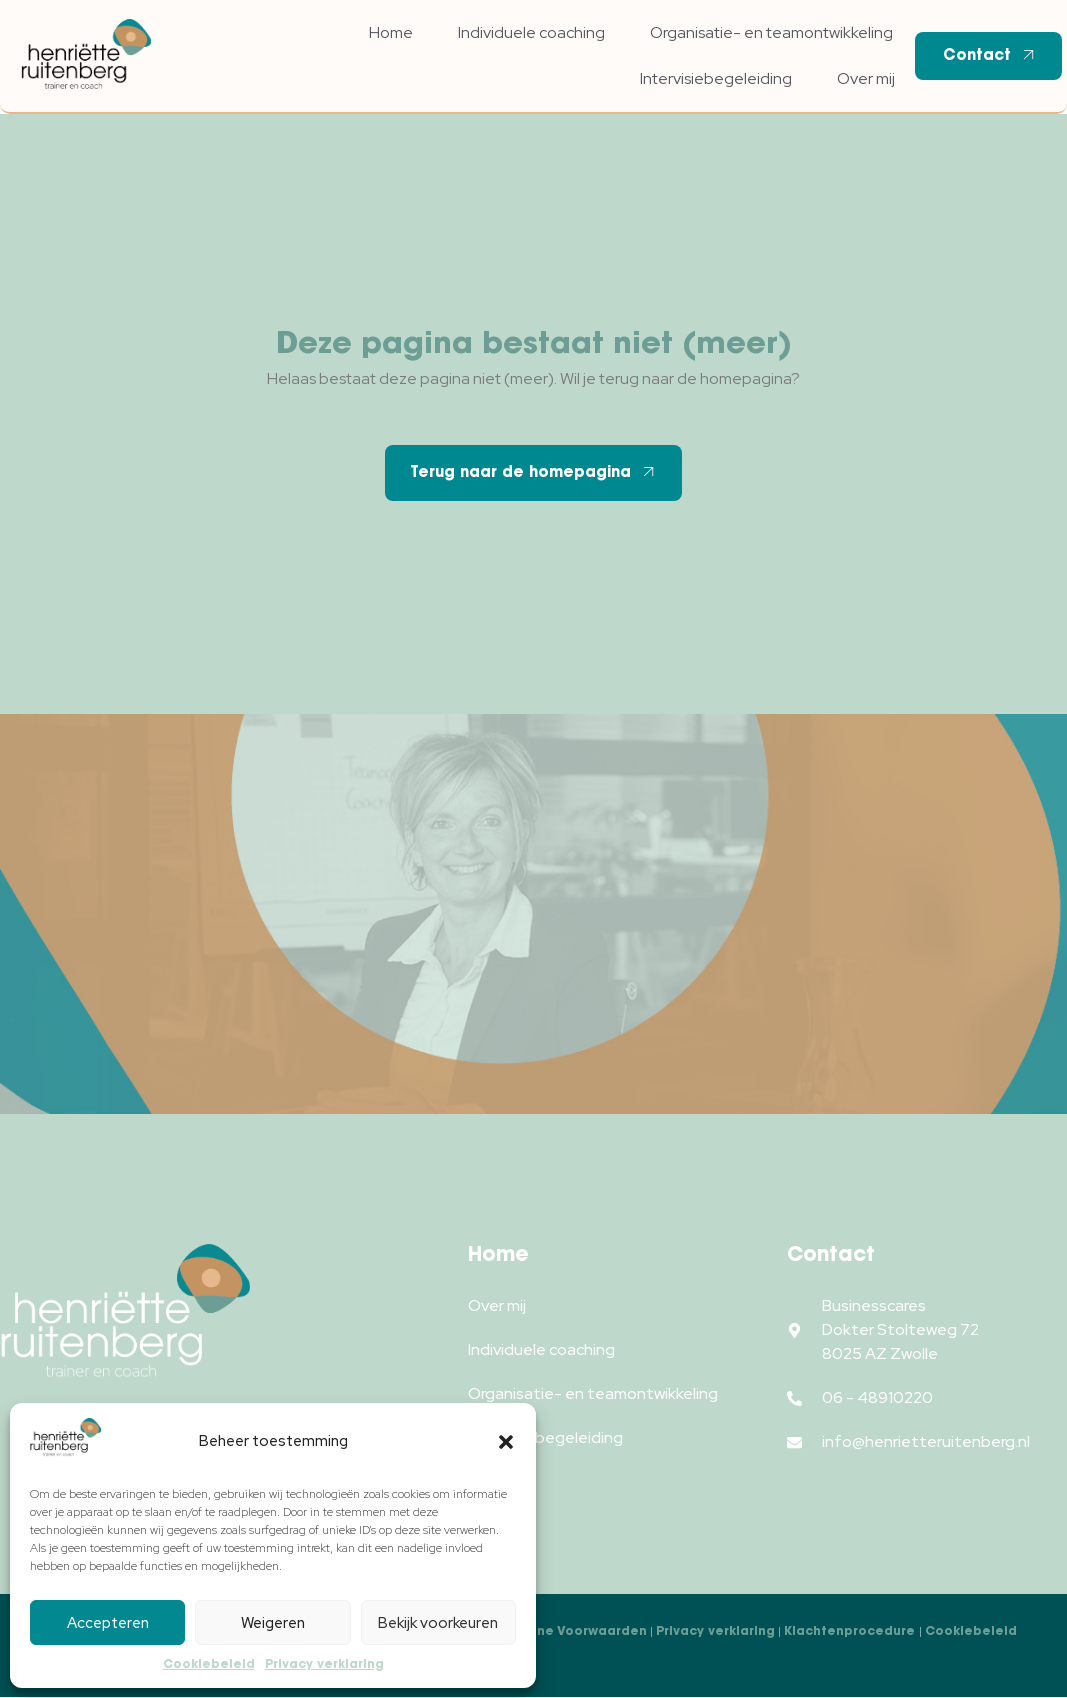  What do you see at coordinates (324, 1663) in the screenshot?
I see `Privacy verklaring` at bounding box center [324, 1663].